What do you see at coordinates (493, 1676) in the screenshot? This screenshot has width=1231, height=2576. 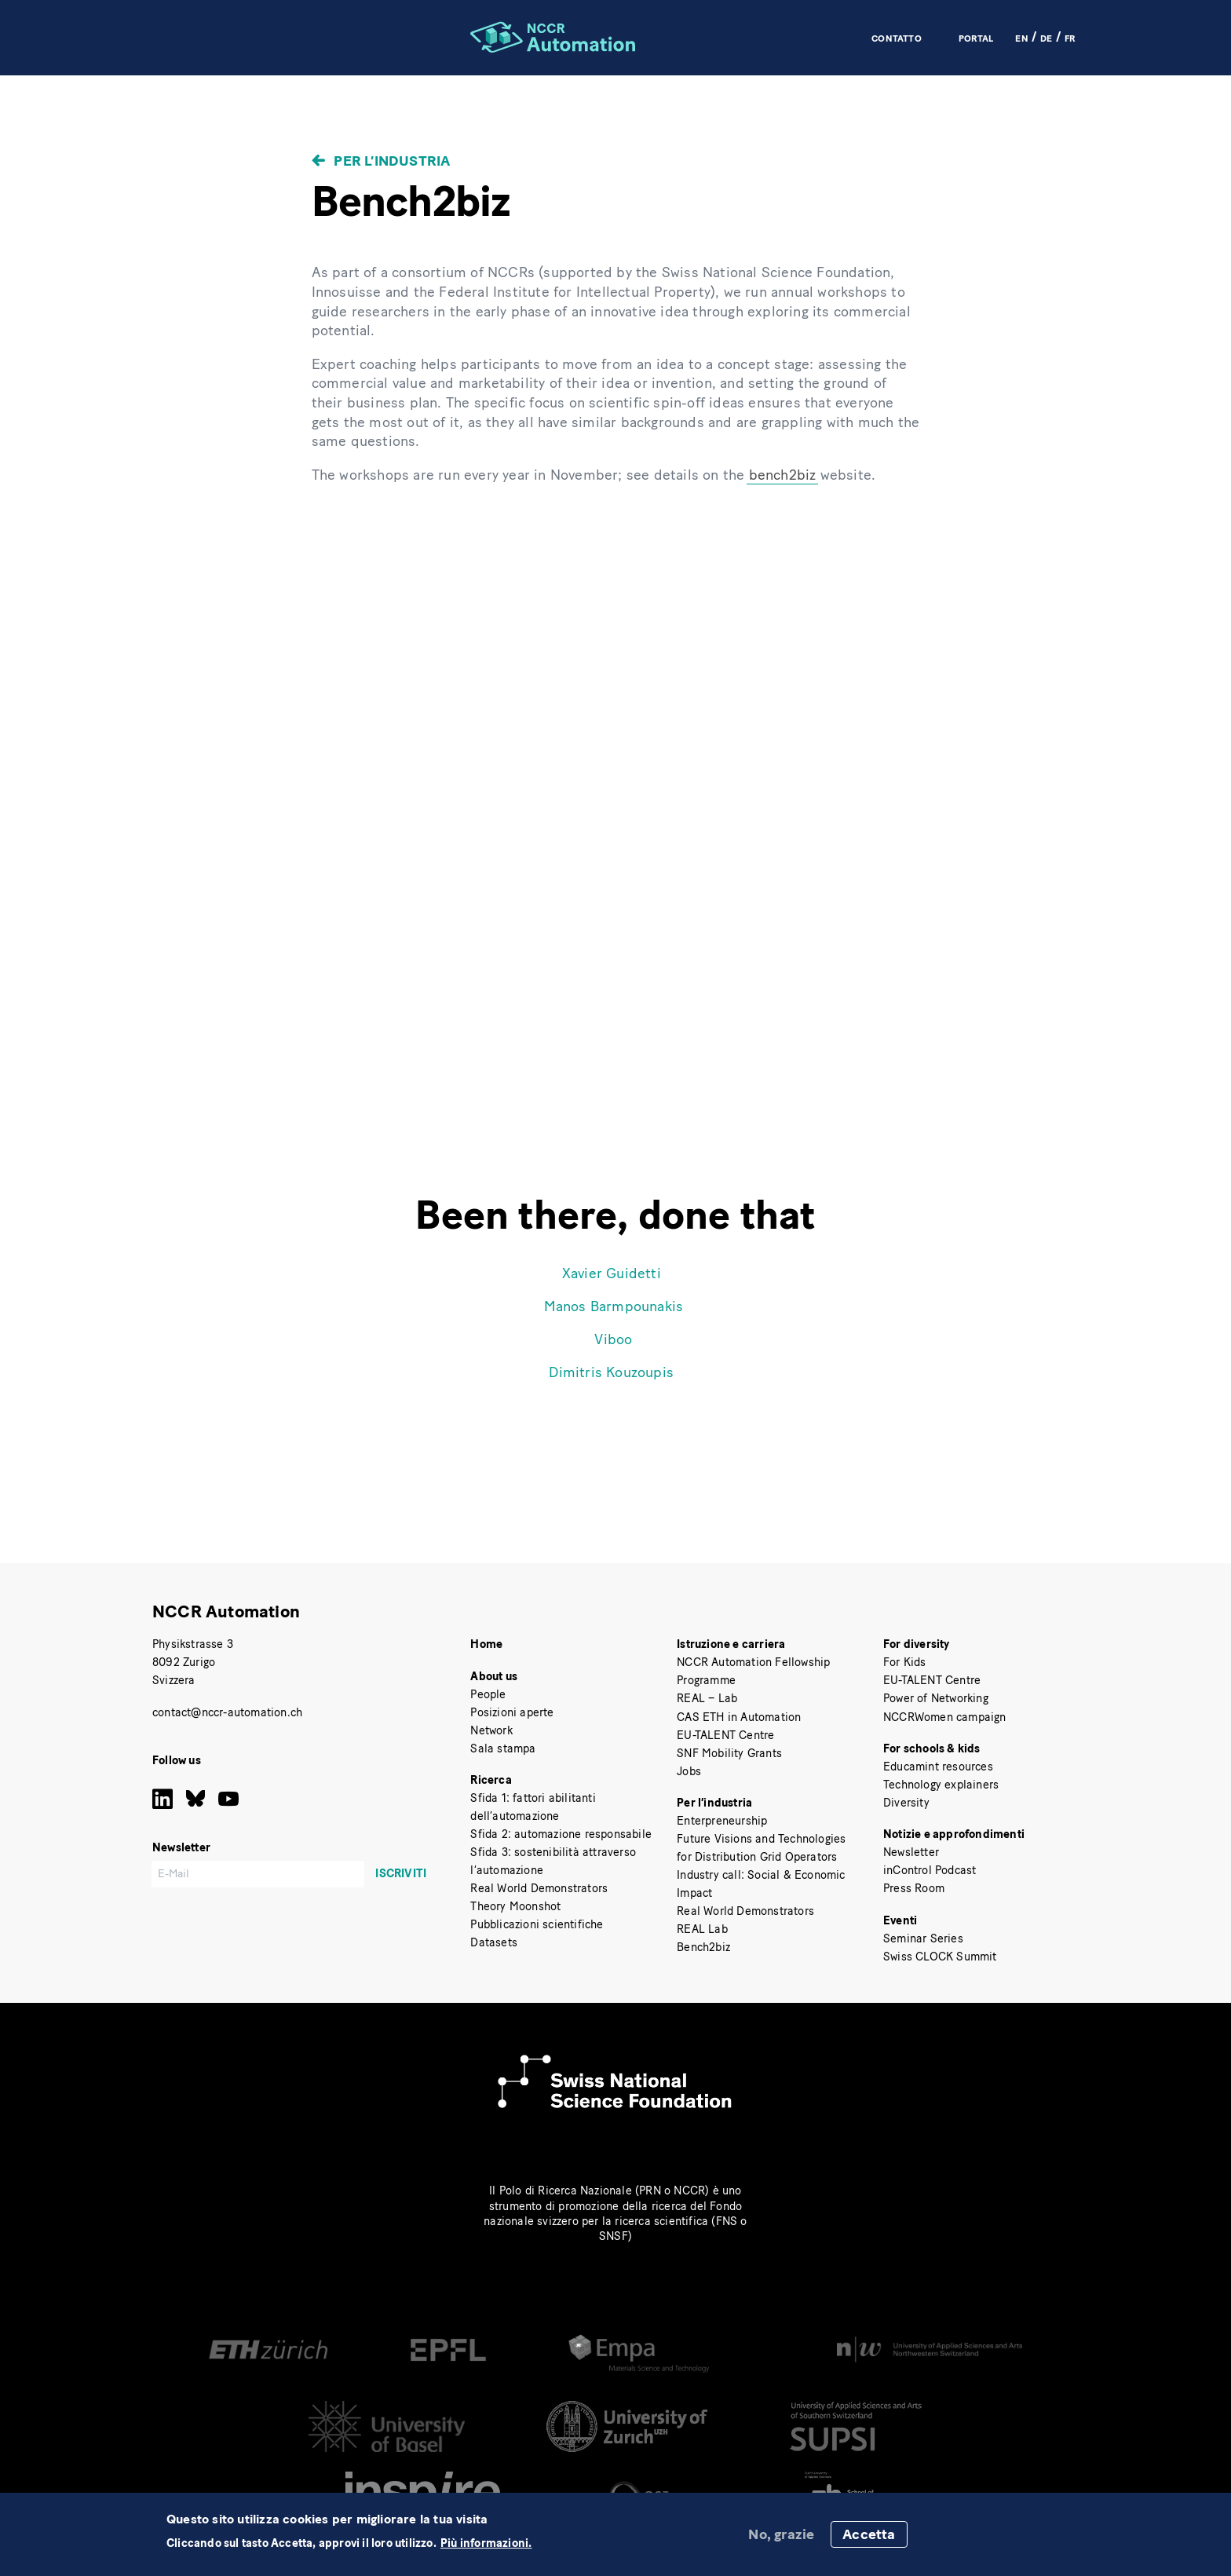 I see `About us` at bounding box center [493, 1676].